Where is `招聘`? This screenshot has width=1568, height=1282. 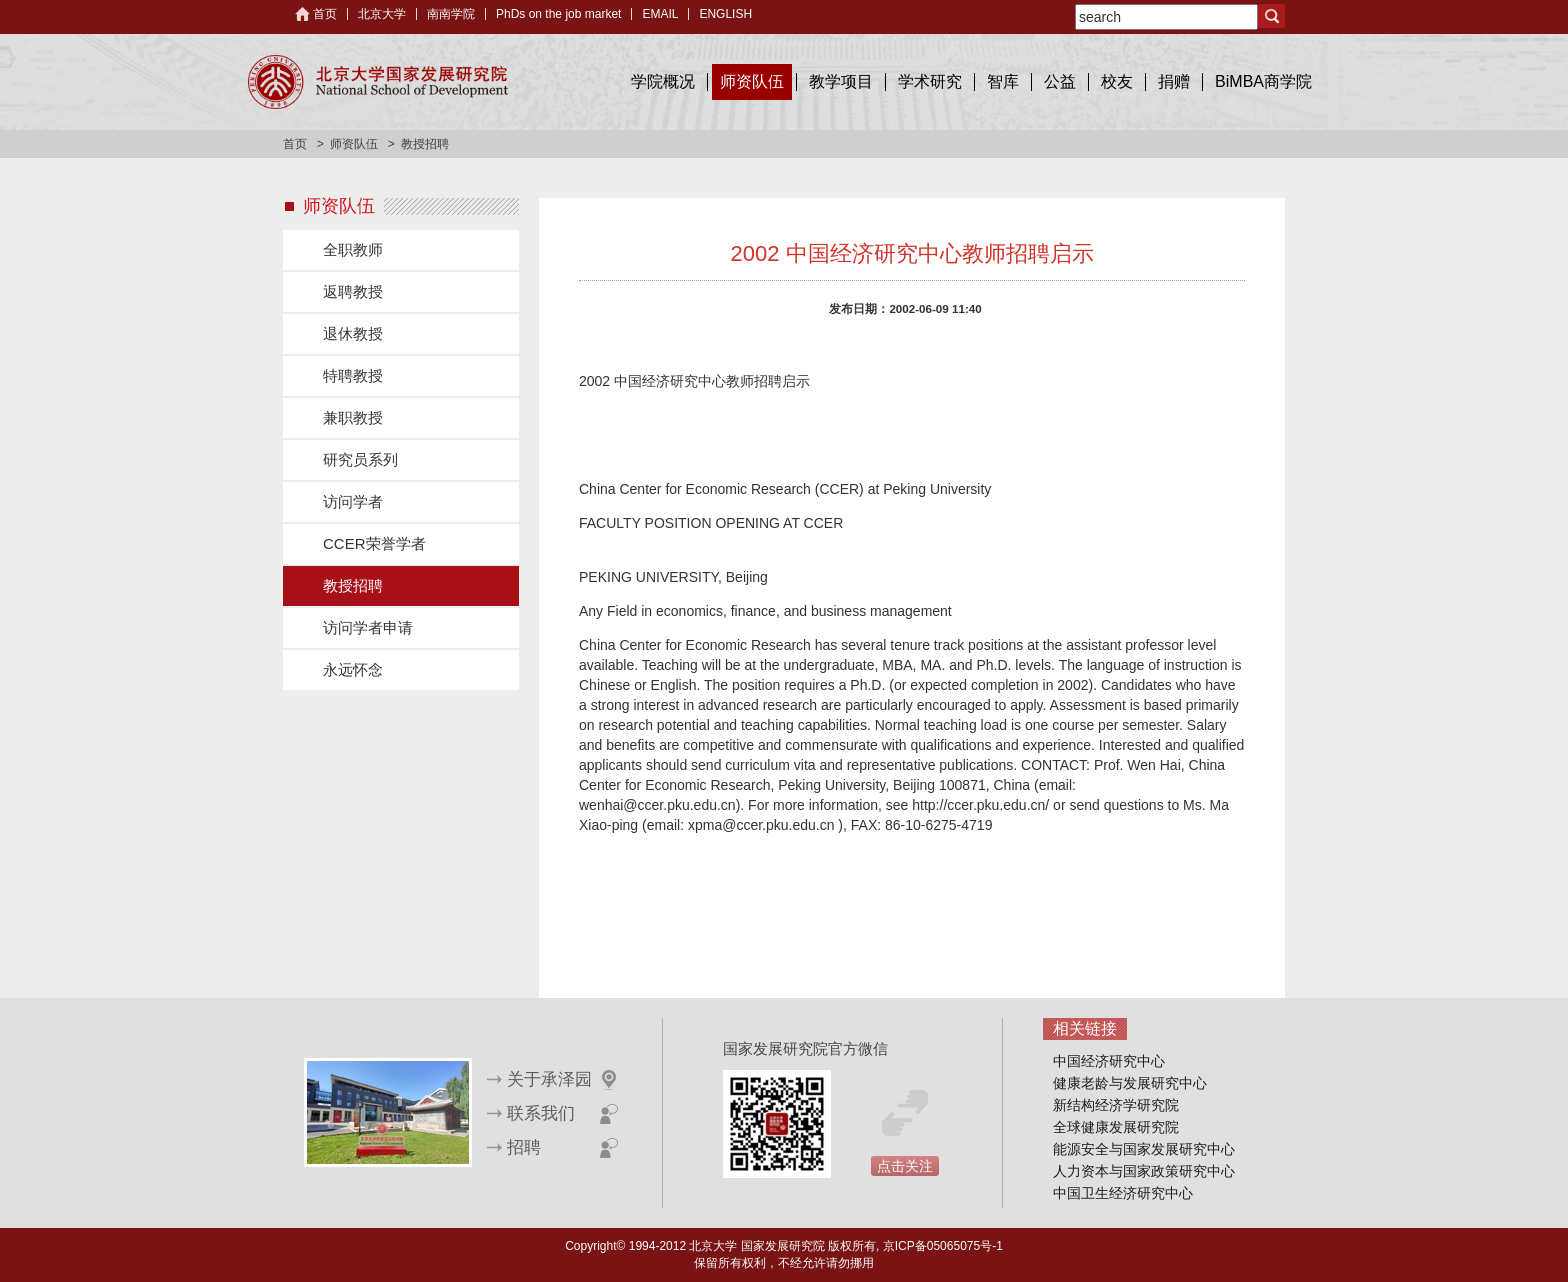 招聘 is located at coordinates (524, 1147).